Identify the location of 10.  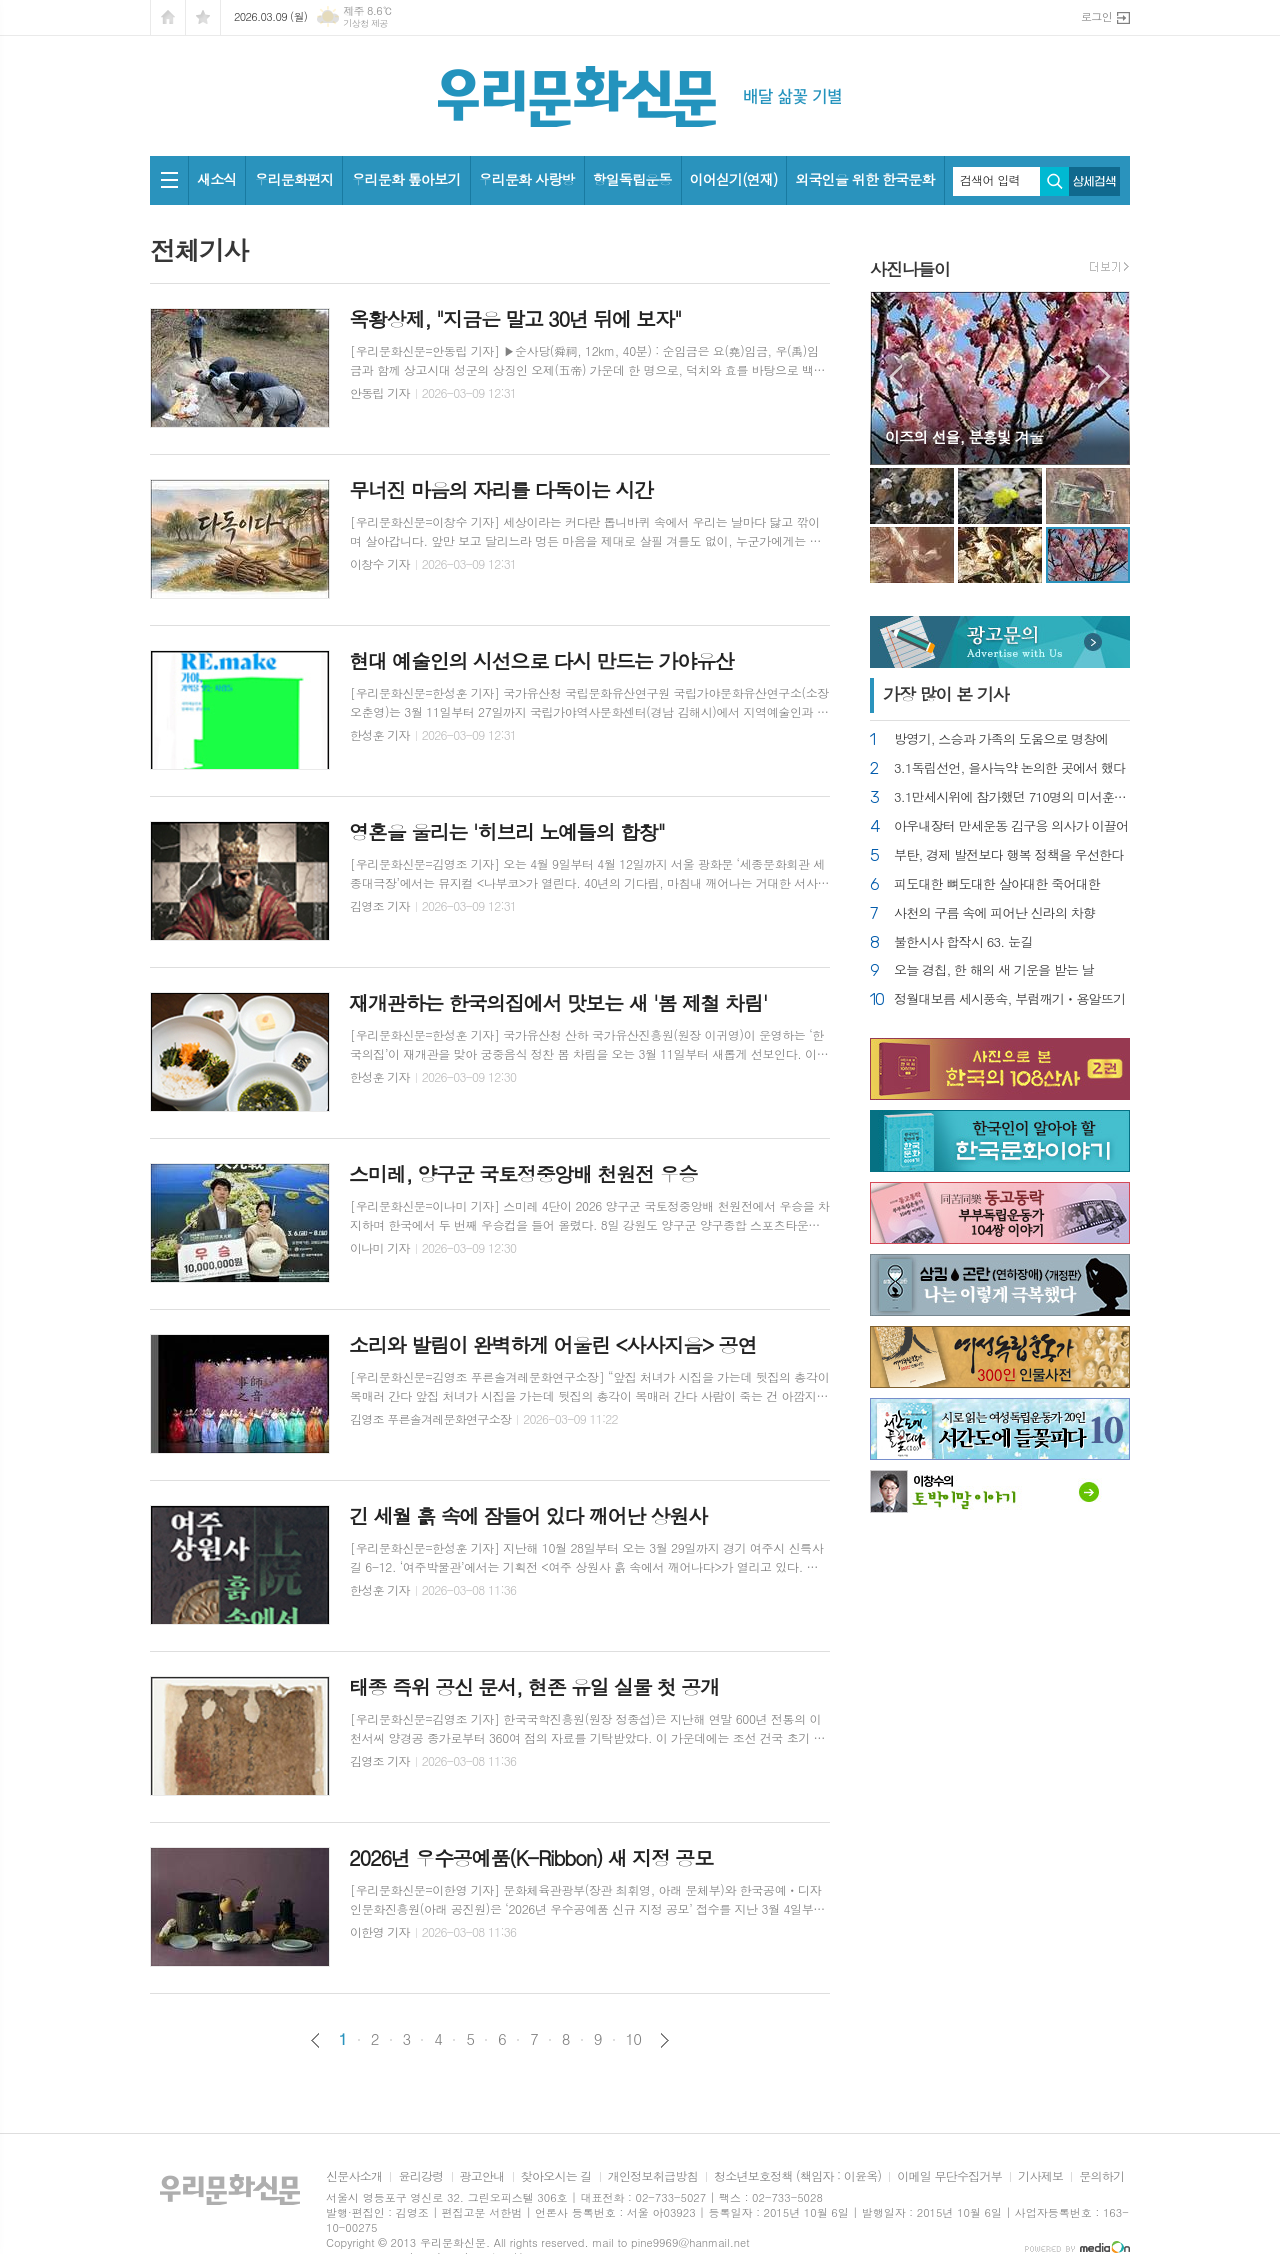
(634, 2039).